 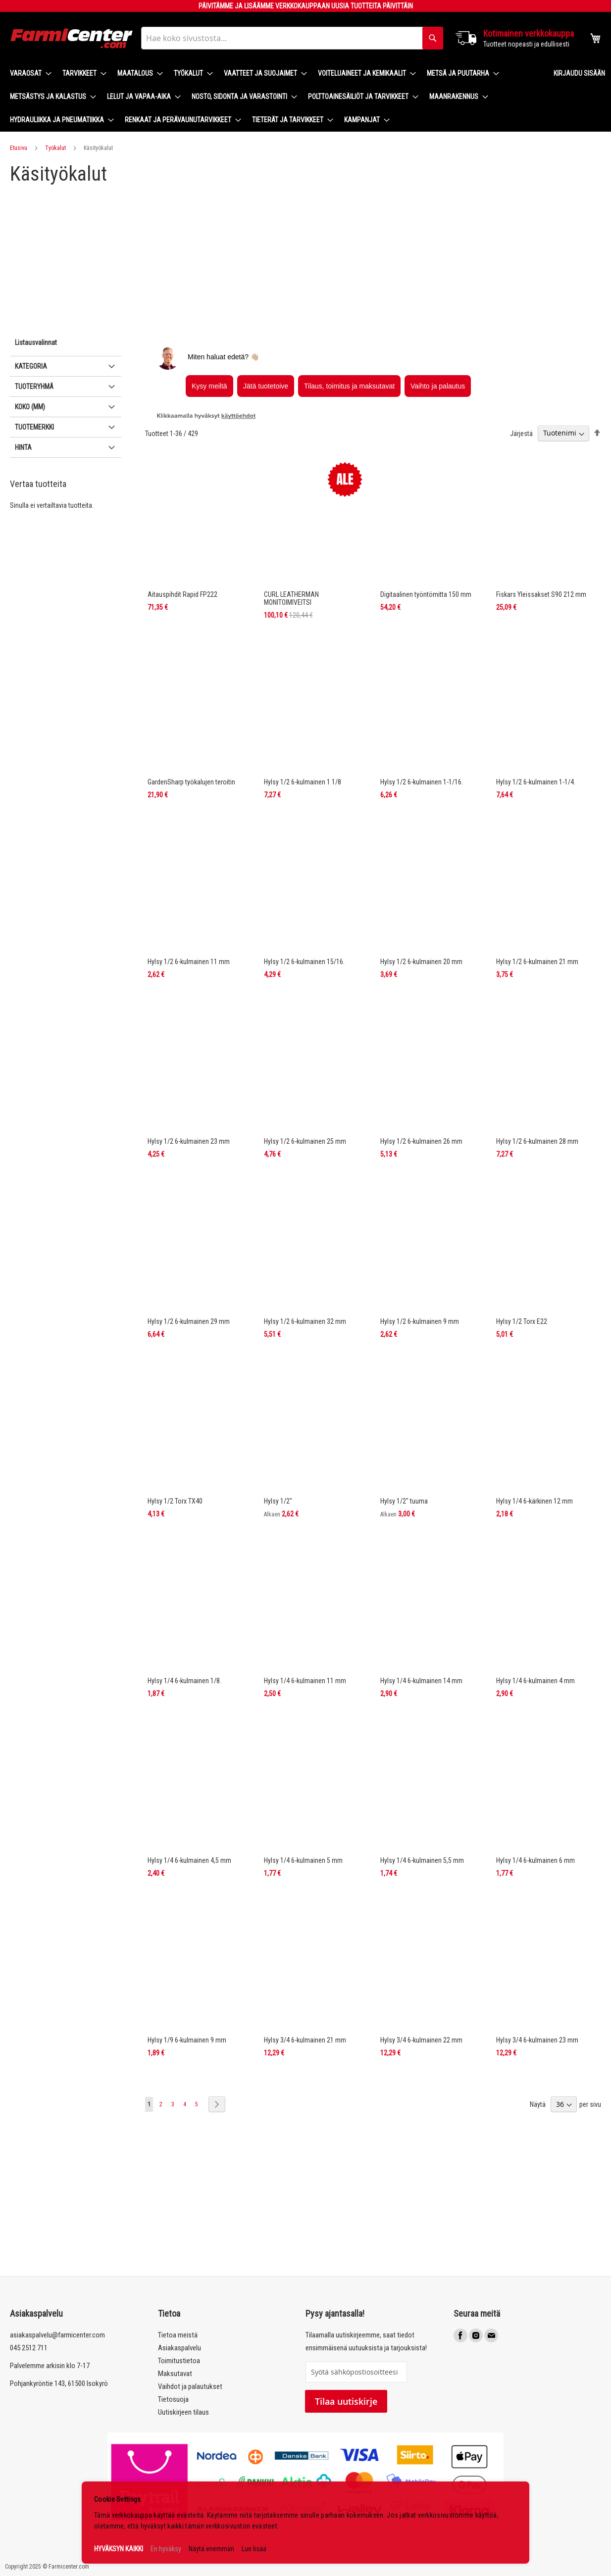 What do you see at coordinates (304, 962) in the screenshot?
I see `Hylsy 1/2 6-kulmainen 15/16.` at bounding box center [304, 962].